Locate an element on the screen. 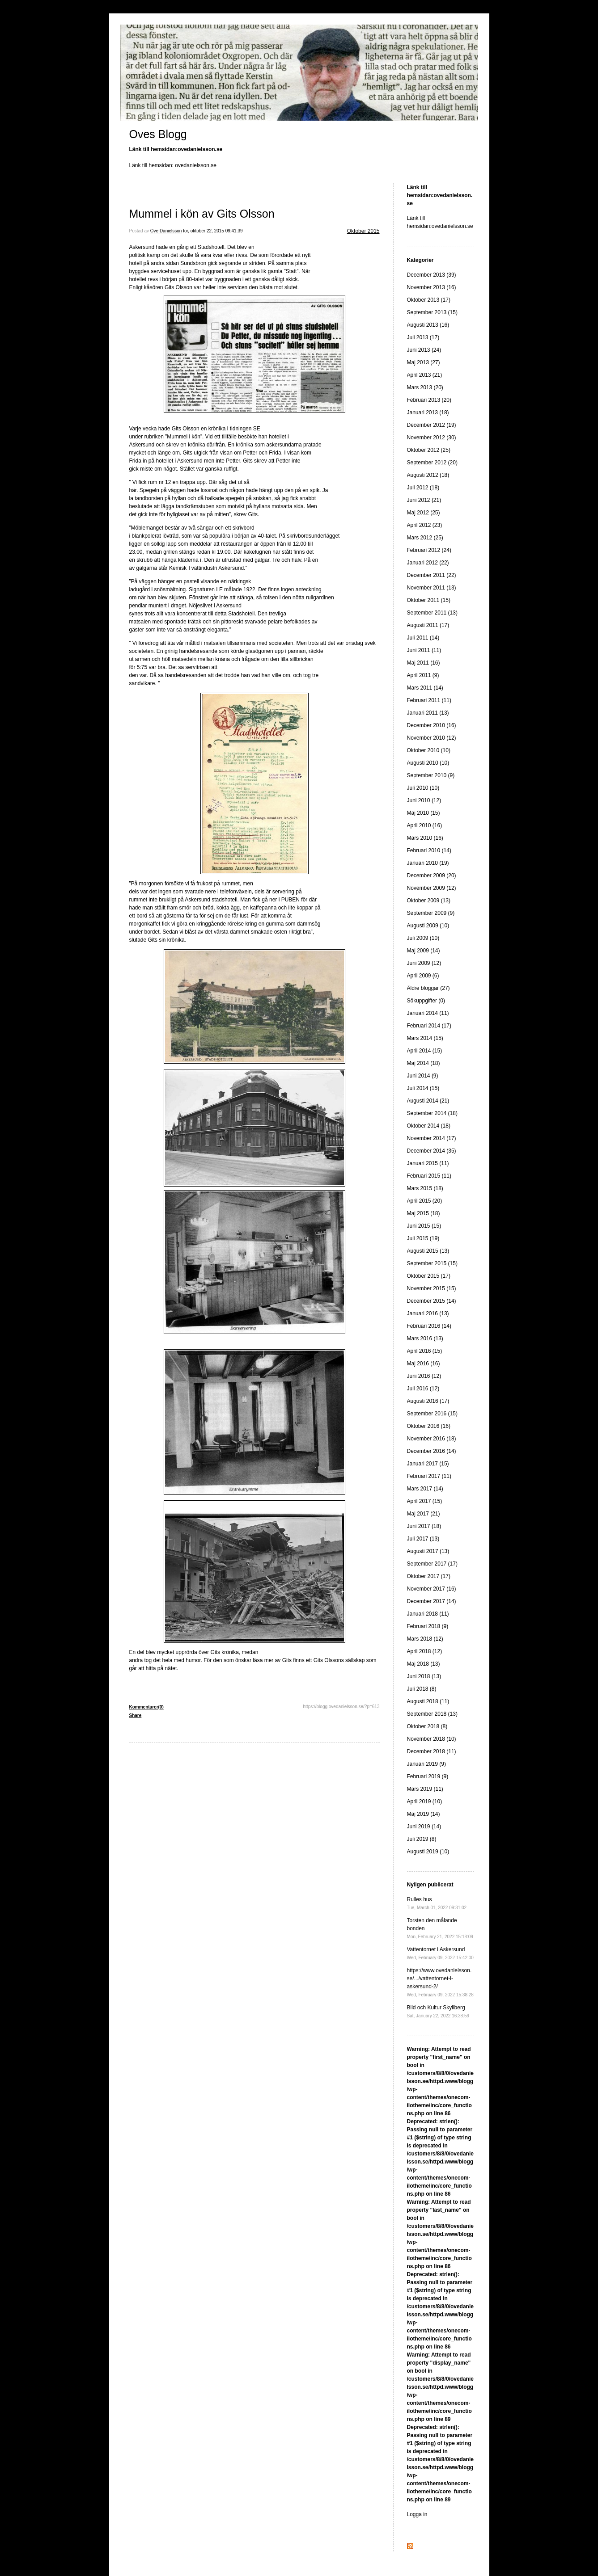  November 2010 (12) is located at coordinates (431, 738).